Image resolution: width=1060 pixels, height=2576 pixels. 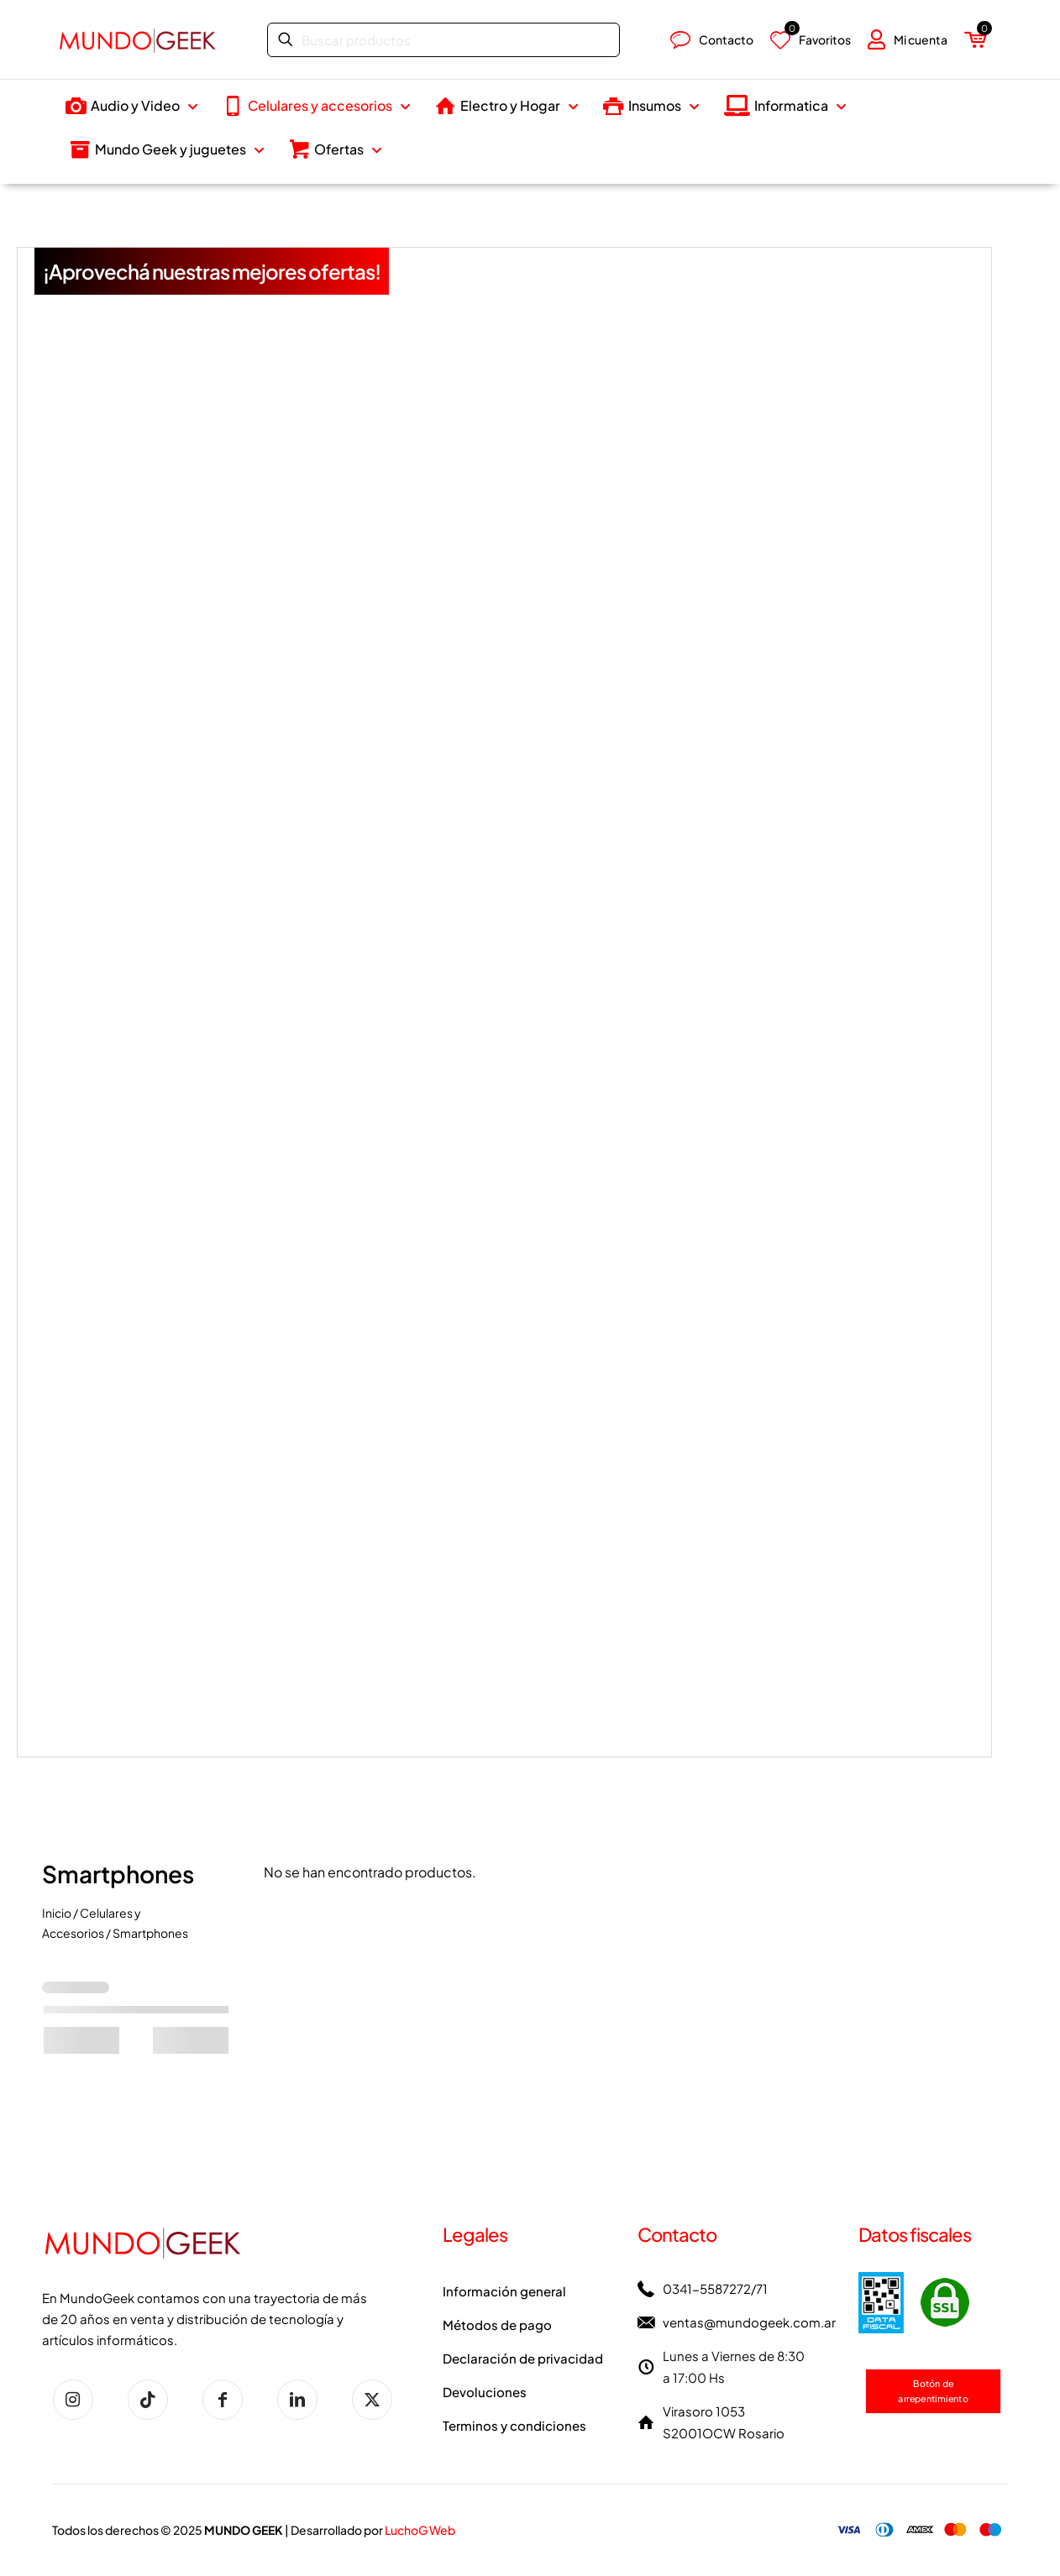 What do you see at coordinates (485, 2392) in the screenshot?
I see `Devoluciones` at bounding box center [485, 2392].